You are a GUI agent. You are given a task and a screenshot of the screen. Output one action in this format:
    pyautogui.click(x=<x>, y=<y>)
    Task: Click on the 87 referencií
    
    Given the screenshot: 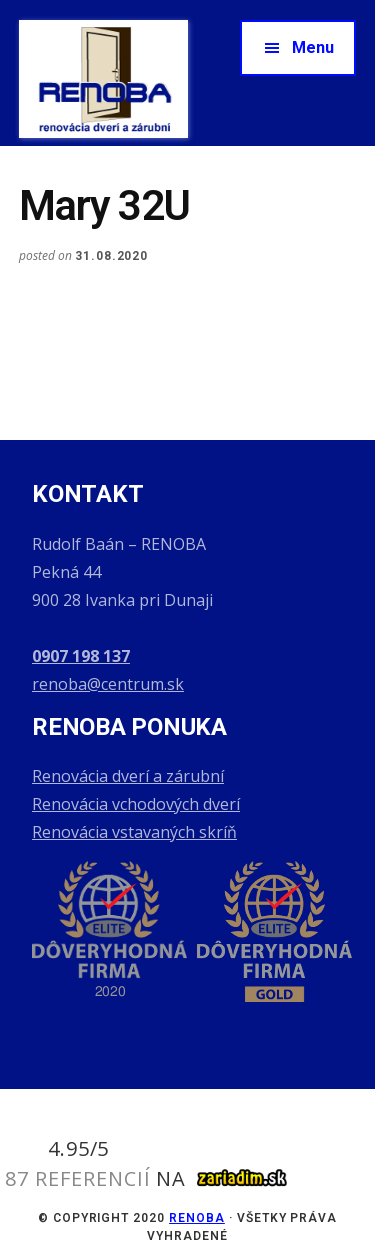 What is the action you would take?
    pyautogui.click(x=77, y=1178)
    